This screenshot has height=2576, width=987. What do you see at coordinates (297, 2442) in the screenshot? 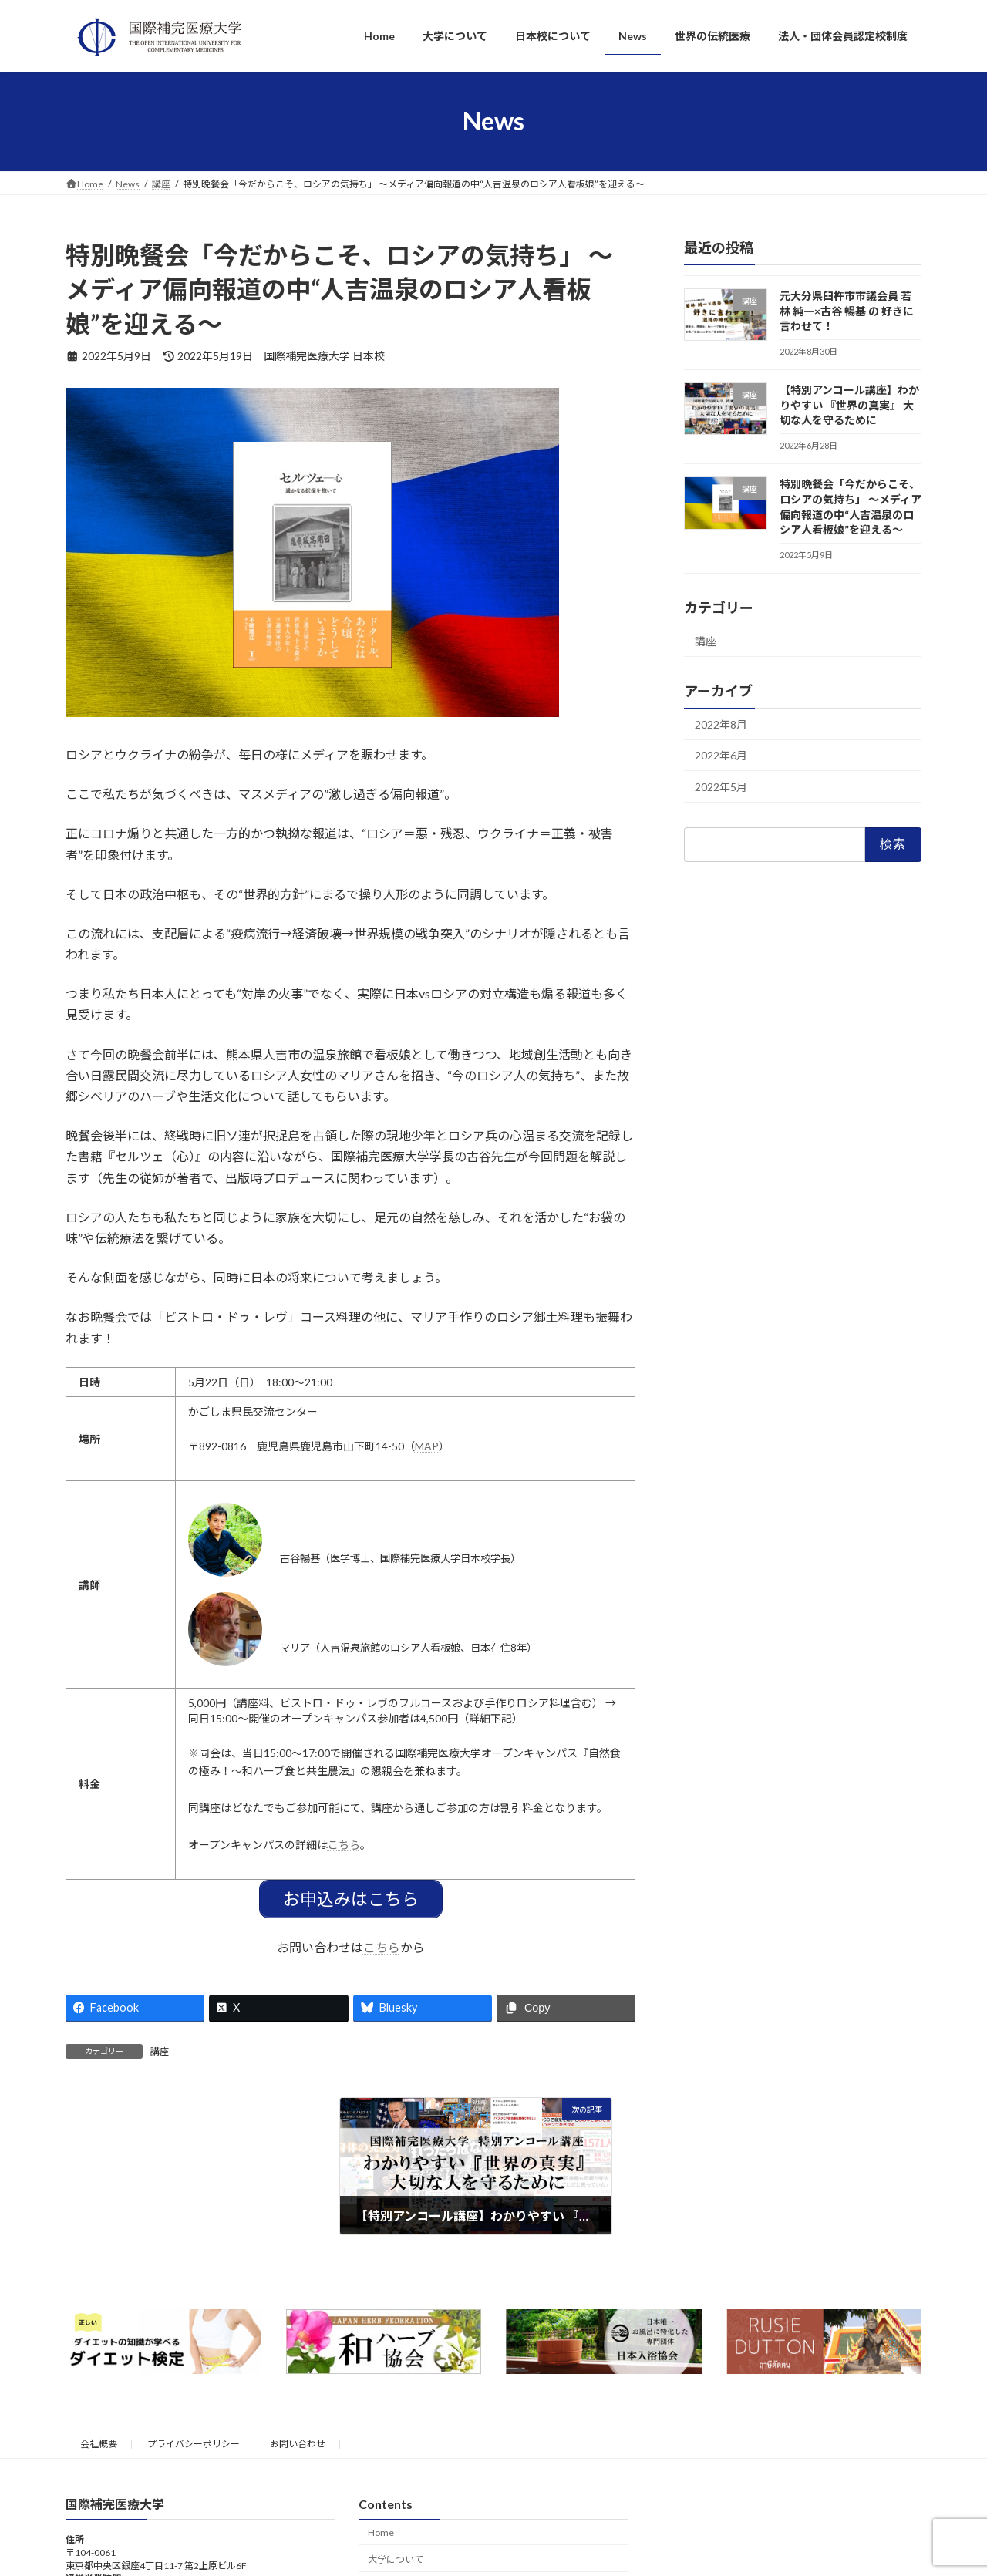
I see `お問い合わせ` at bounding box center [297, 2442].